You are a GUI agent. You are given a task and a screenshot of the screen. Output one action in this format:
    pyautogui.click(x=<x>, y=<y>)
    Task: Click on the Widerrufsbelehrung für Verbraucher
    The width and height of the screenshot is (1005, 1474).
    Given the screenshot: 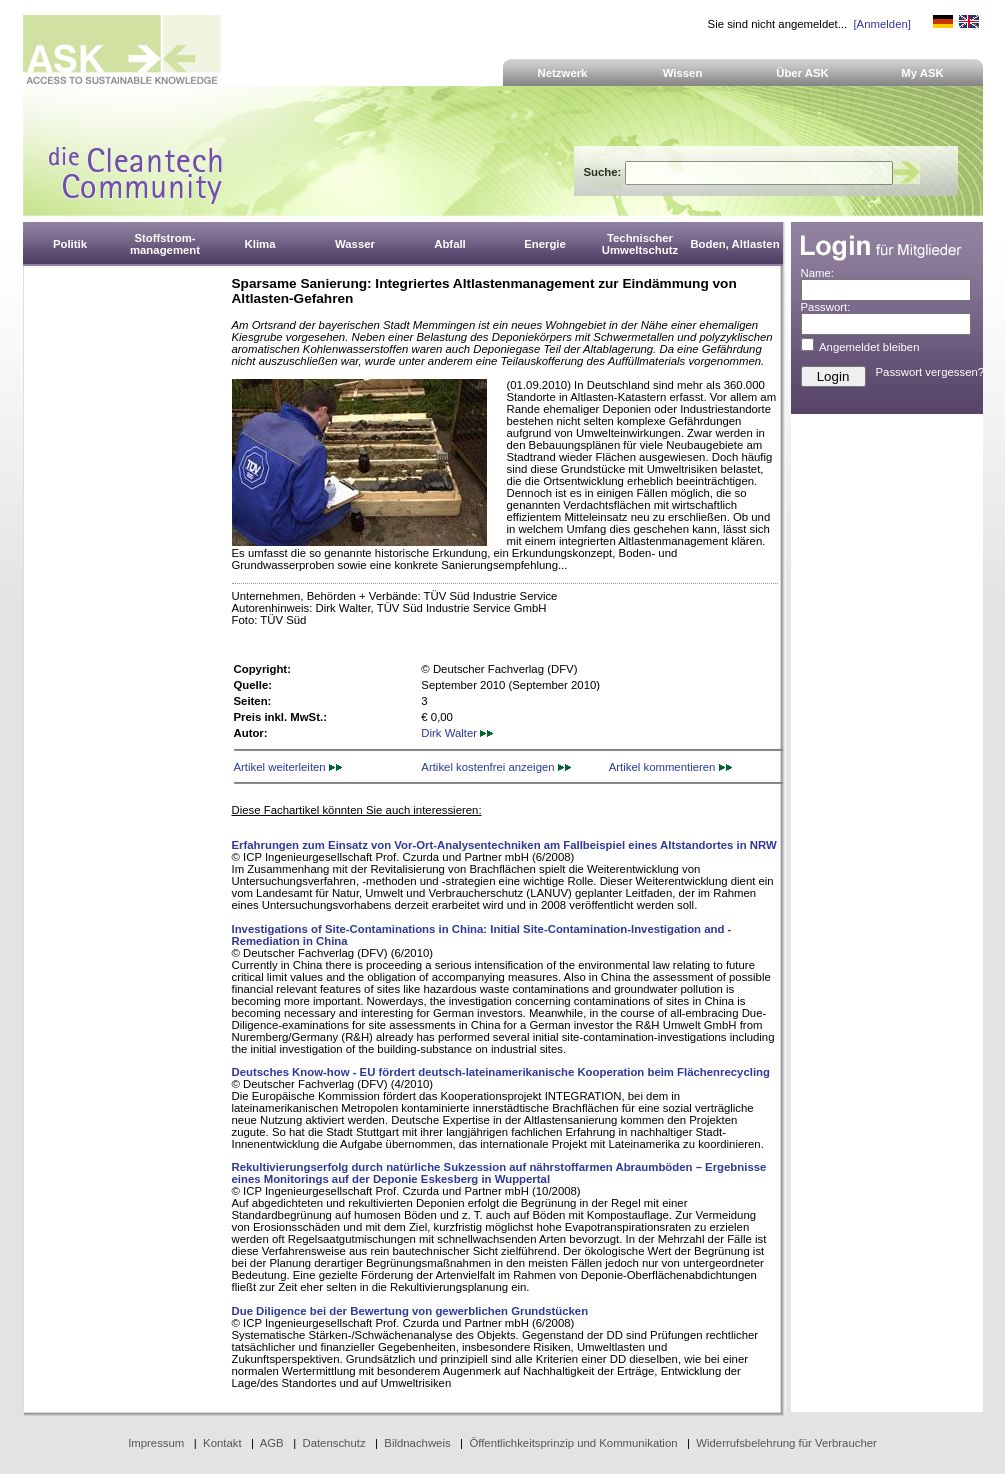 What is the action you would take?
    pyautogui.click(x=786, y=1443)
    